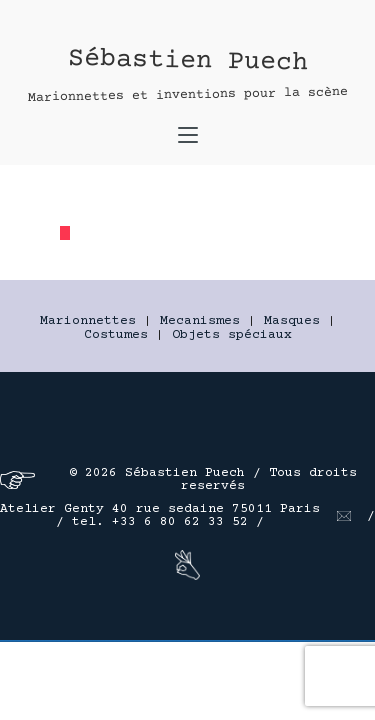 This screenshot has width=375, height=720. Describe the element at coordinates (116, 335) in the screenshot. I see `Costumes` at that location.